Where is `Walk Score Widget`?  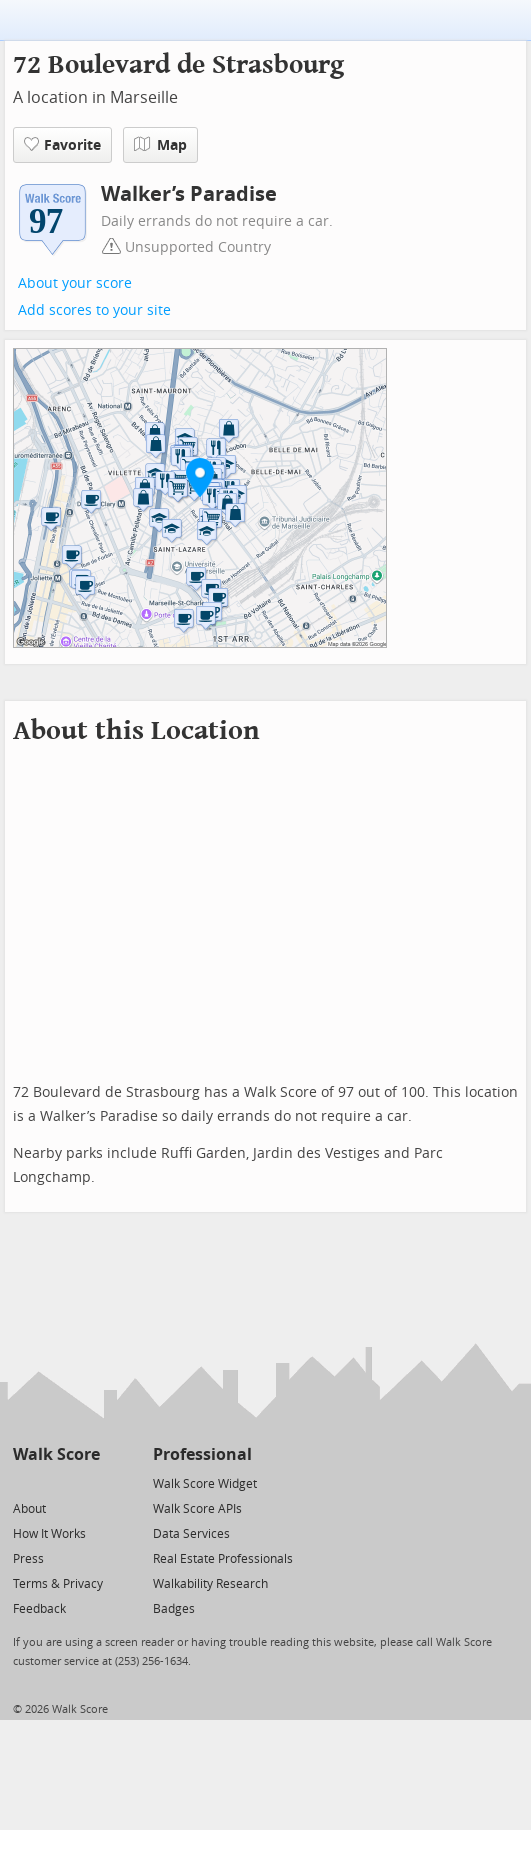
Walk Score Widget is located at coordinates (205, 1484).